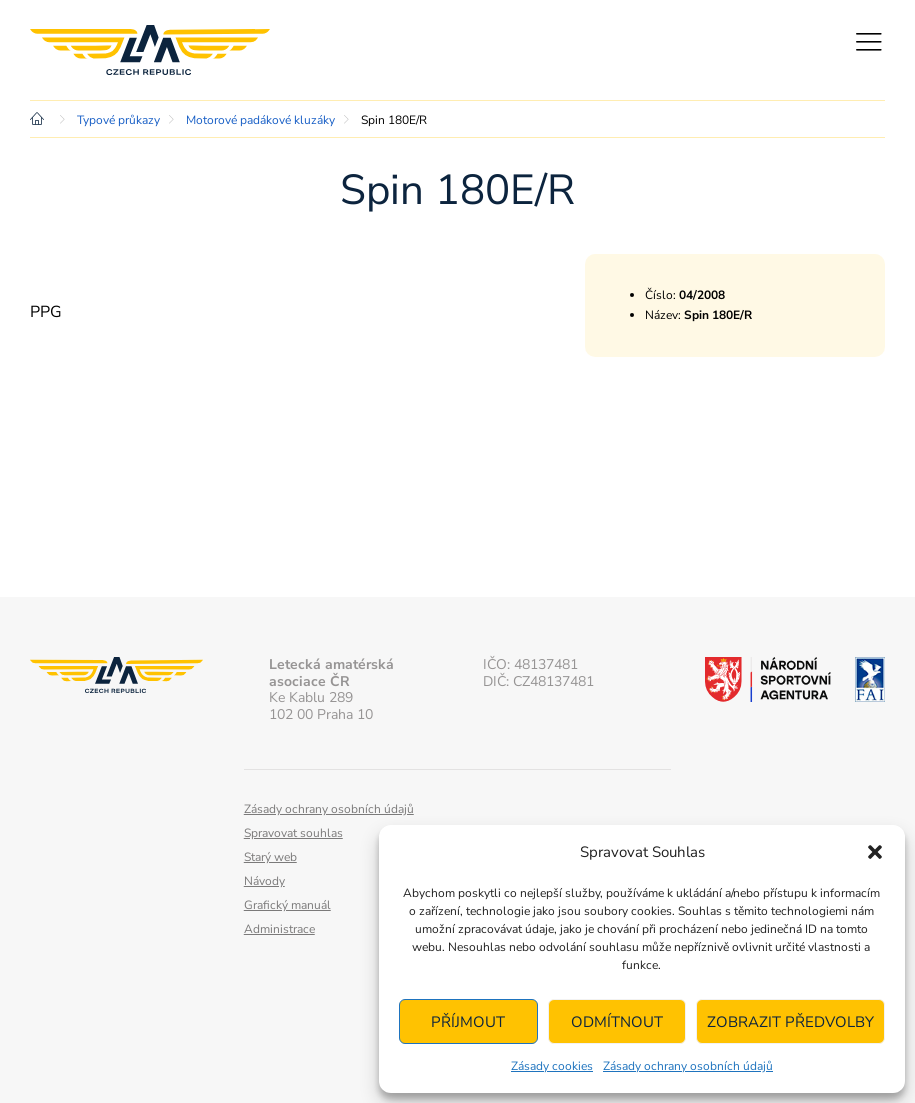 Image resolution: width=915 pixels, height=1103 pixels. Describe the element at coordinates (468, 1022) in the screenshot. I see `Příjmout` at that location.